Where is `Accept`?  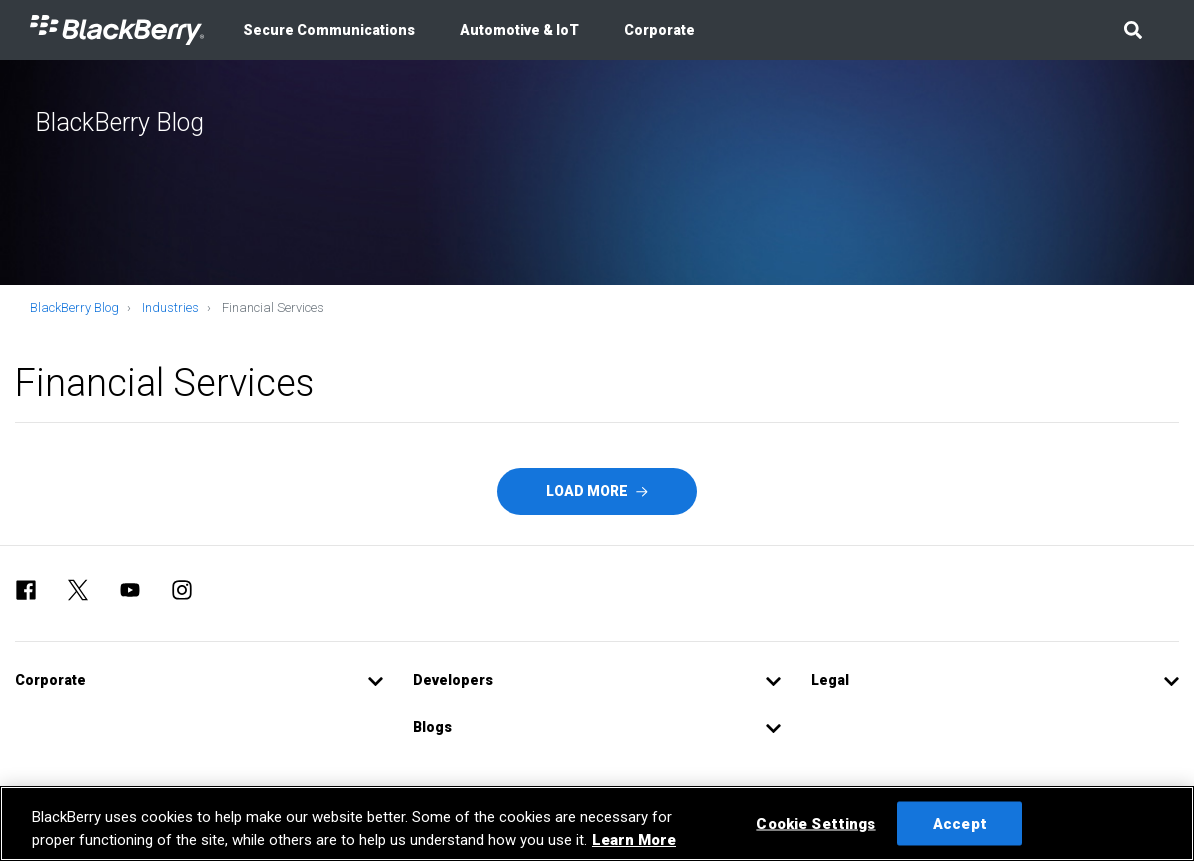
Accept is located at coordinates (960, 823).